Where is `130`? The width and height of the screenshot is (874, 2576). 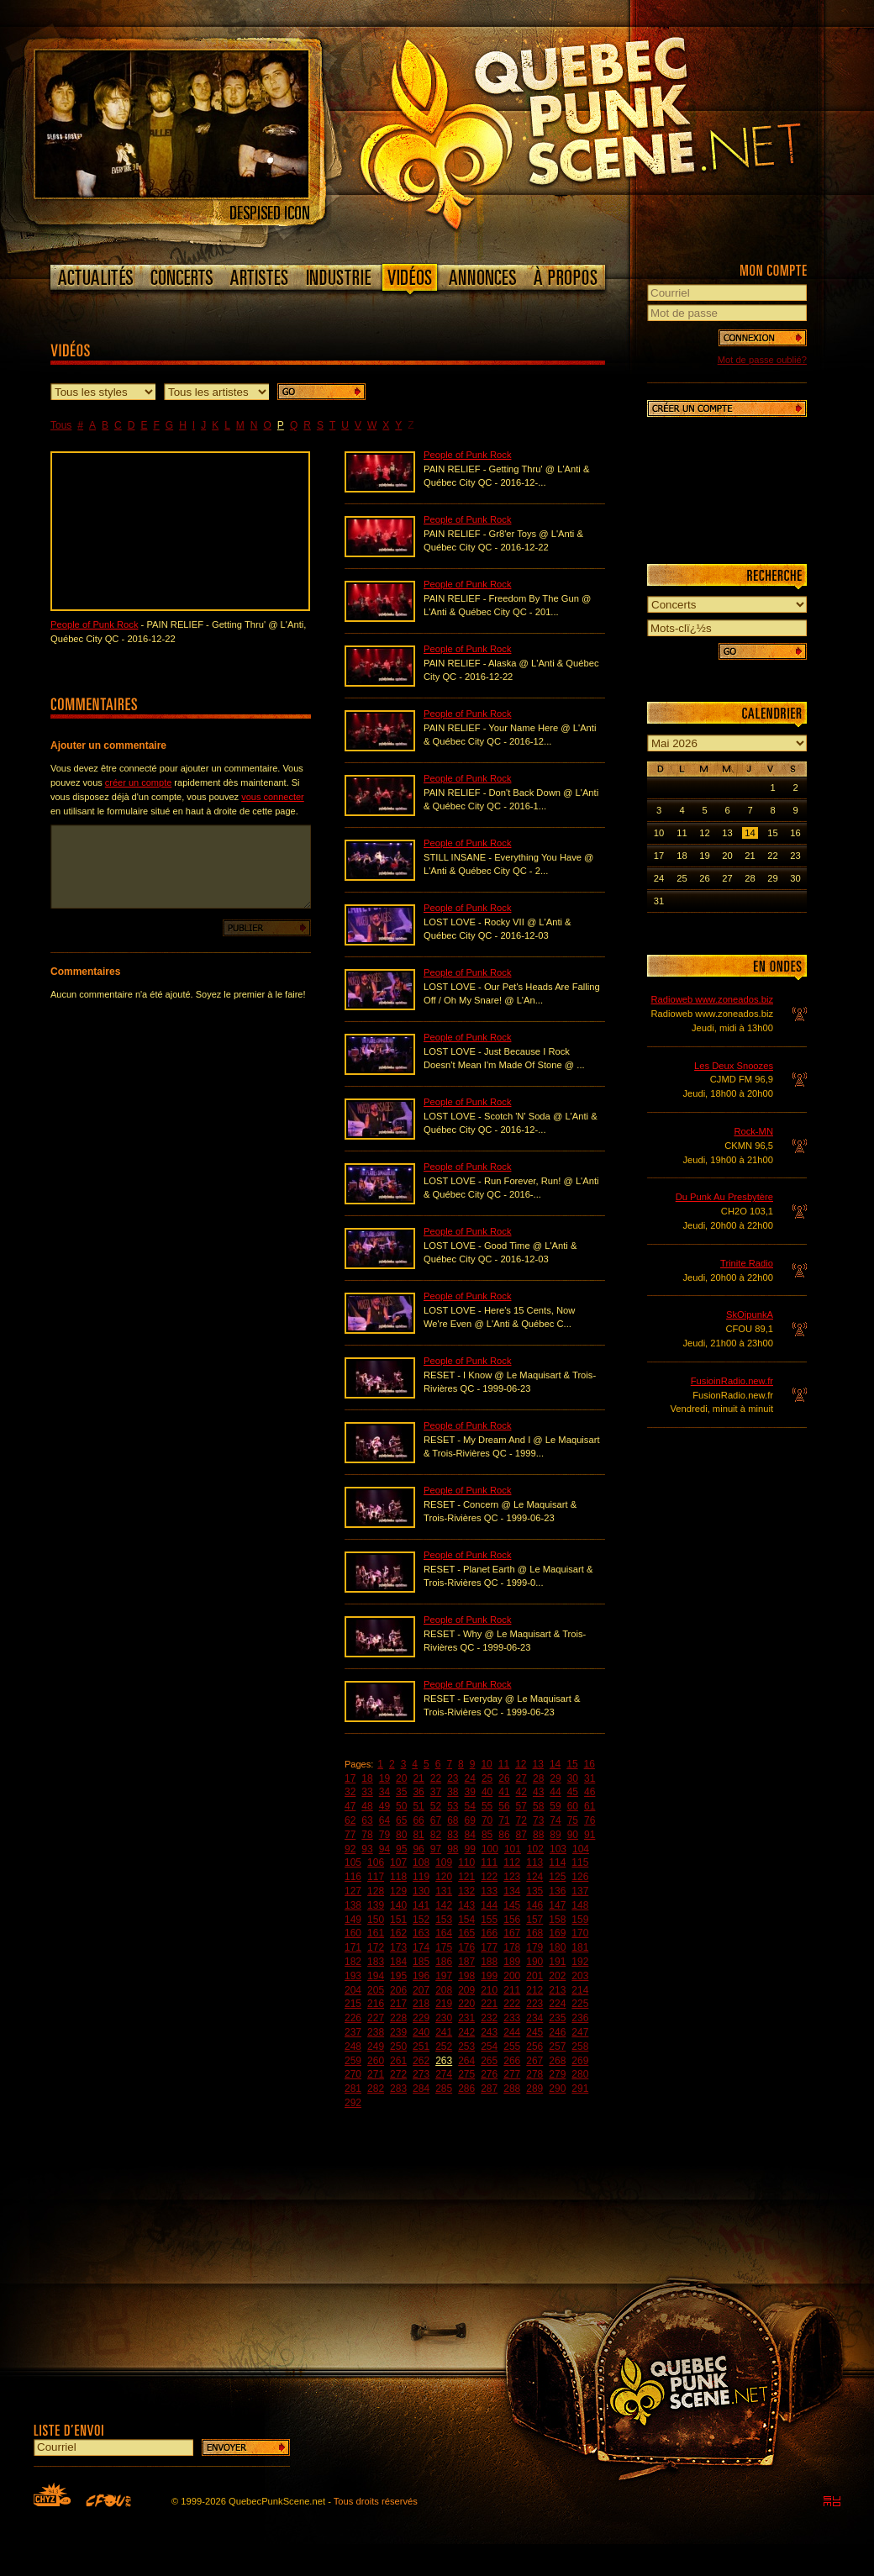 130 is located at coordinates (421, 1891).